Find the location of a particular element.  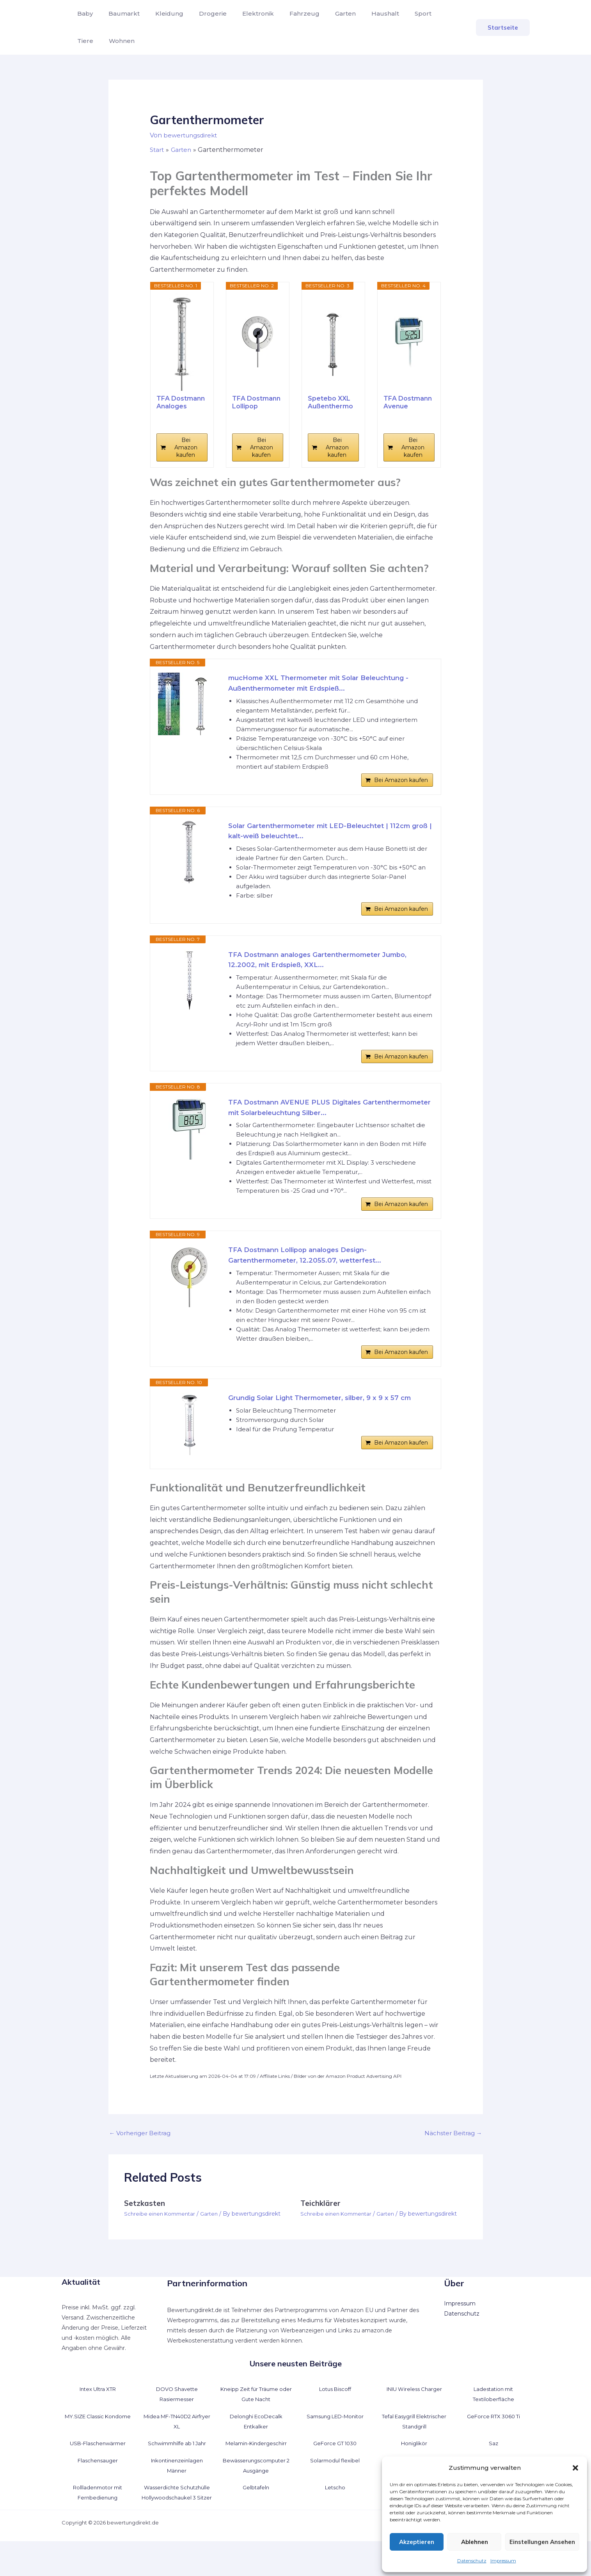

Spetebo XXL Außenthermometer mit Solar Leuchte -... is located at coordinates (333, 402).